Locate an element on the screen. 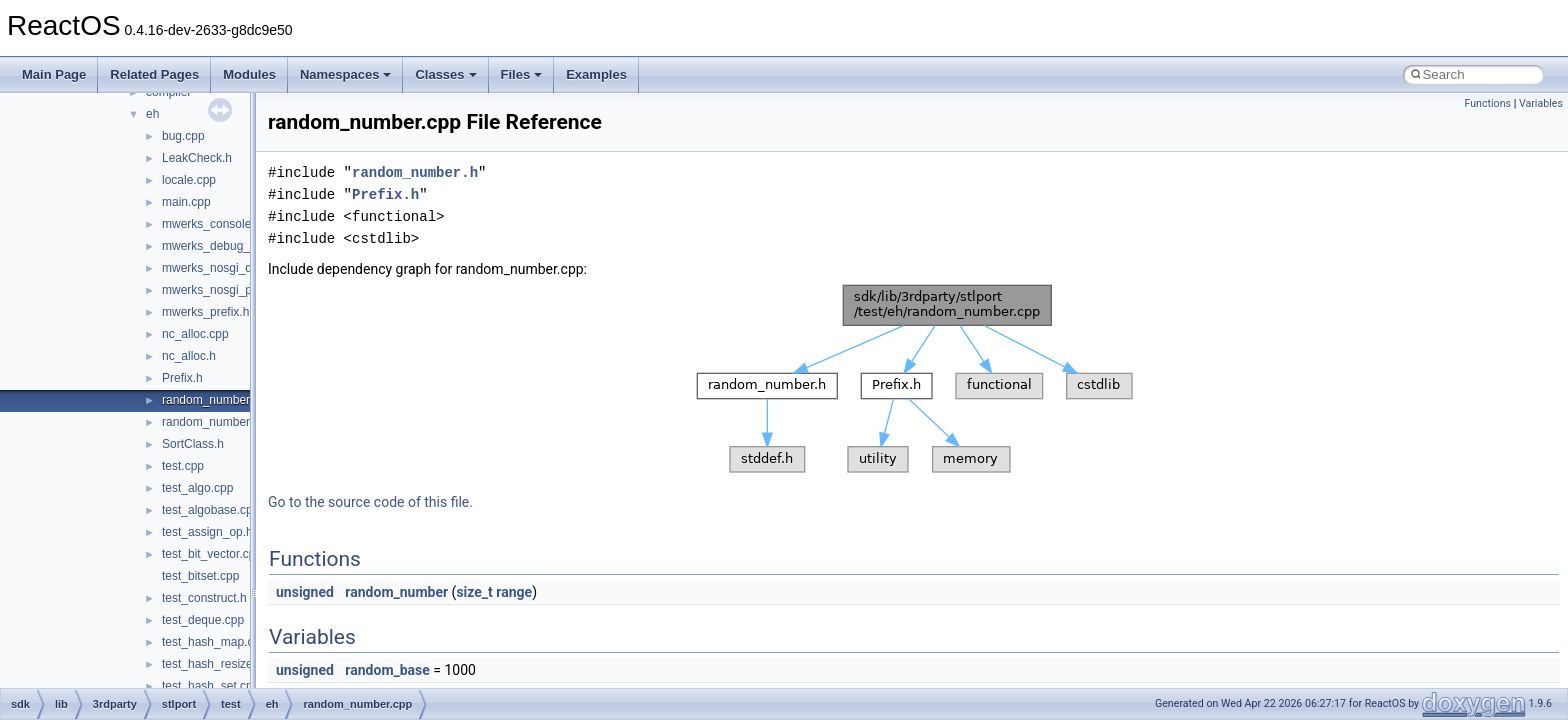 This screenshot has height=720, width=1568. test_hash_map.cpp is located at coordinates (214, 642).